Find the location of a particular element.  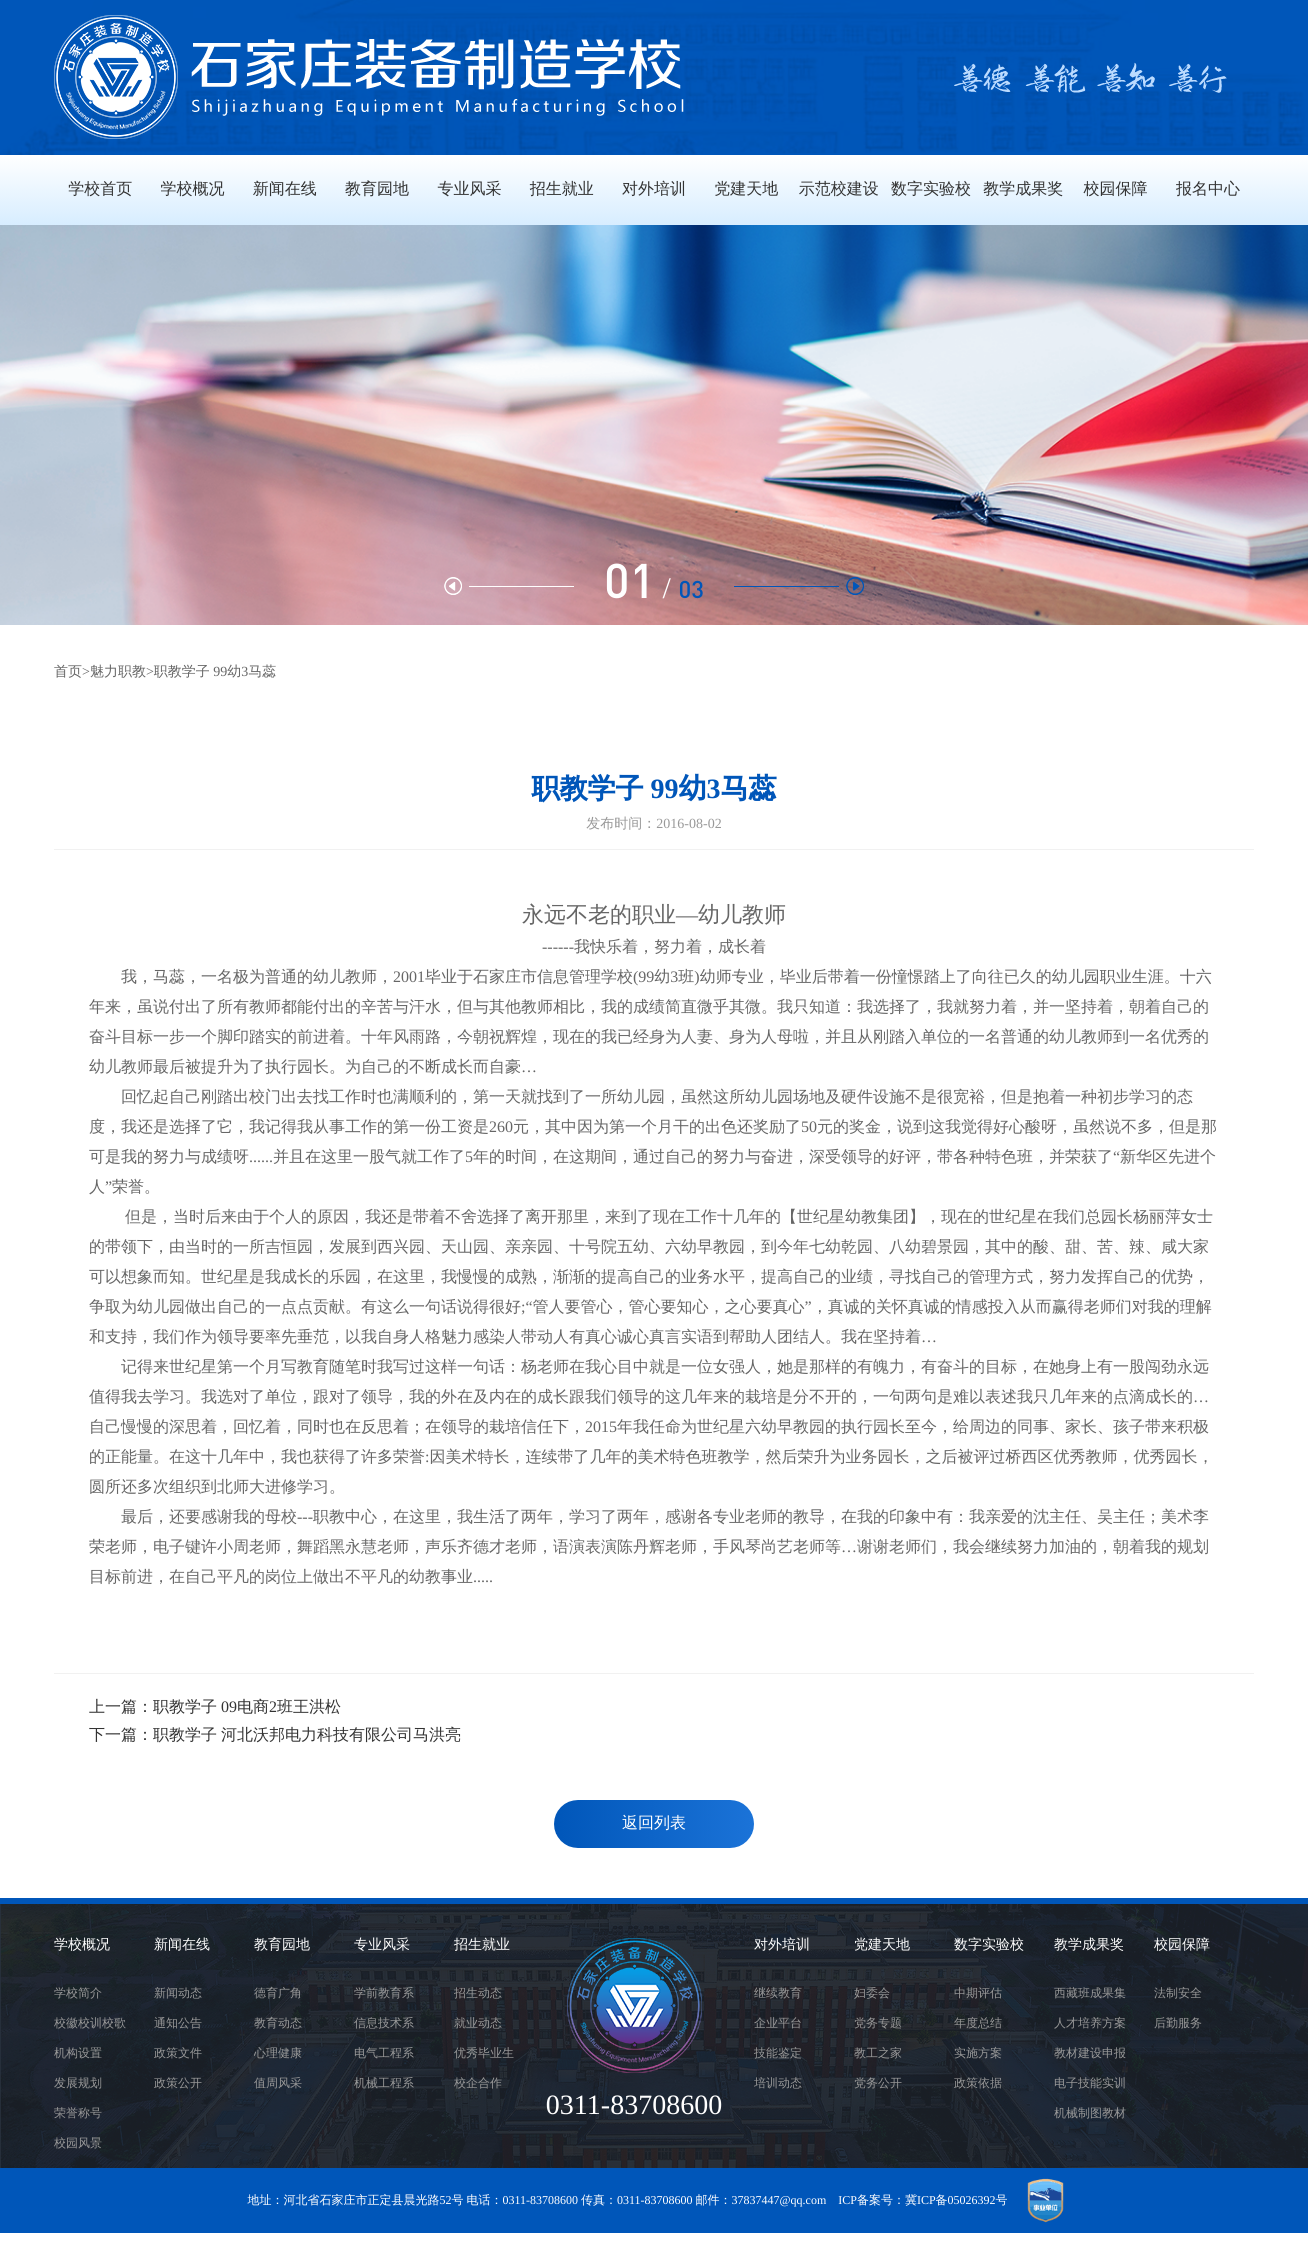

教材建设申报 is located at coordinates (1090, 2053).